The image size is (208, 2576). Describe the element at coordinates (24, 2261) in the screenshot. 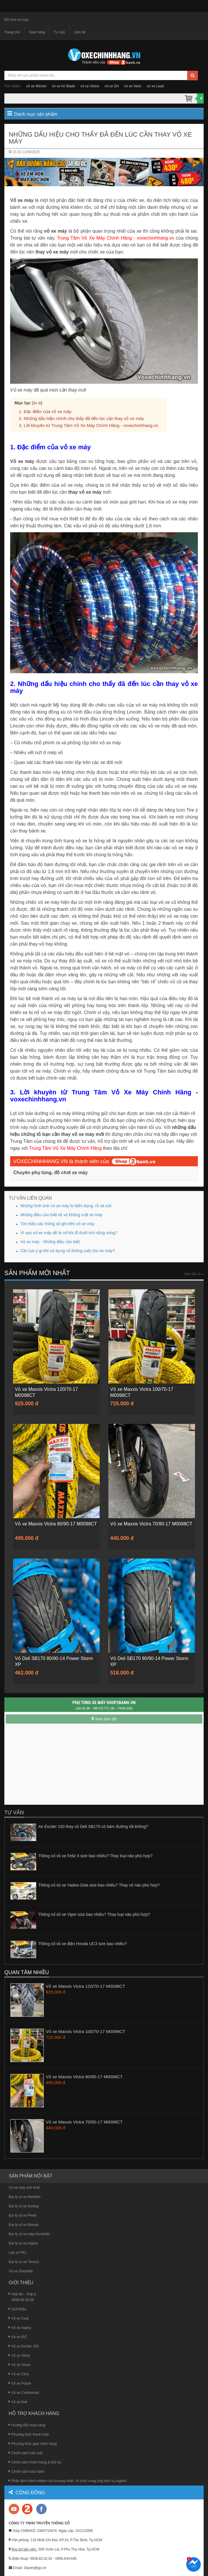

I see `Đại lý vỏ xe Timsun` at that location.